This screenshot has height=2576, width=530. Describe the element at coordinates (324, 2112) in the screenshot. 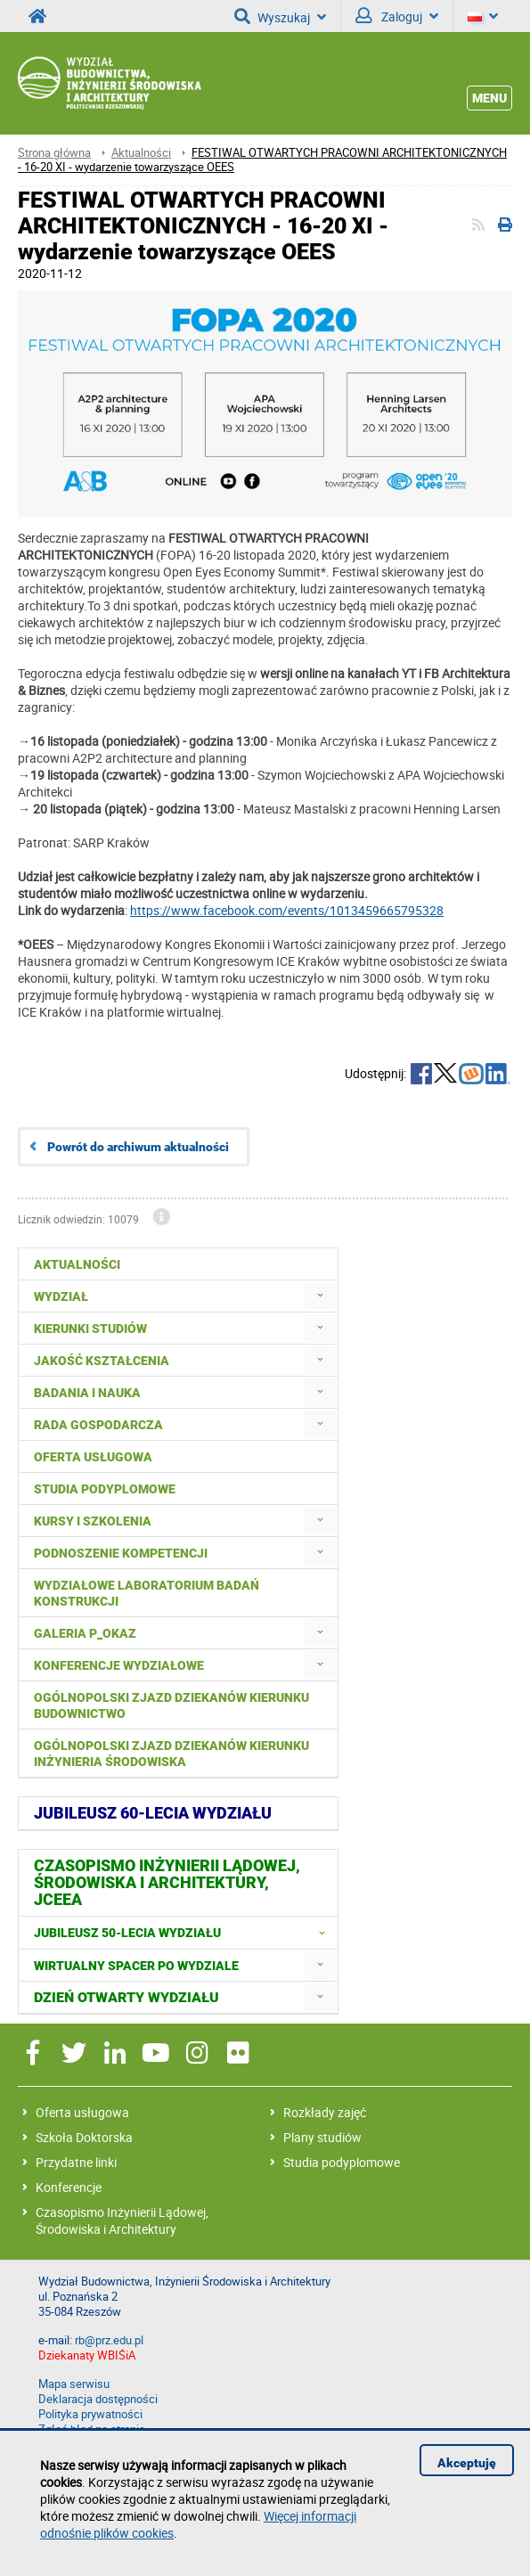

I see `Rozkłady zajęć` at that location.